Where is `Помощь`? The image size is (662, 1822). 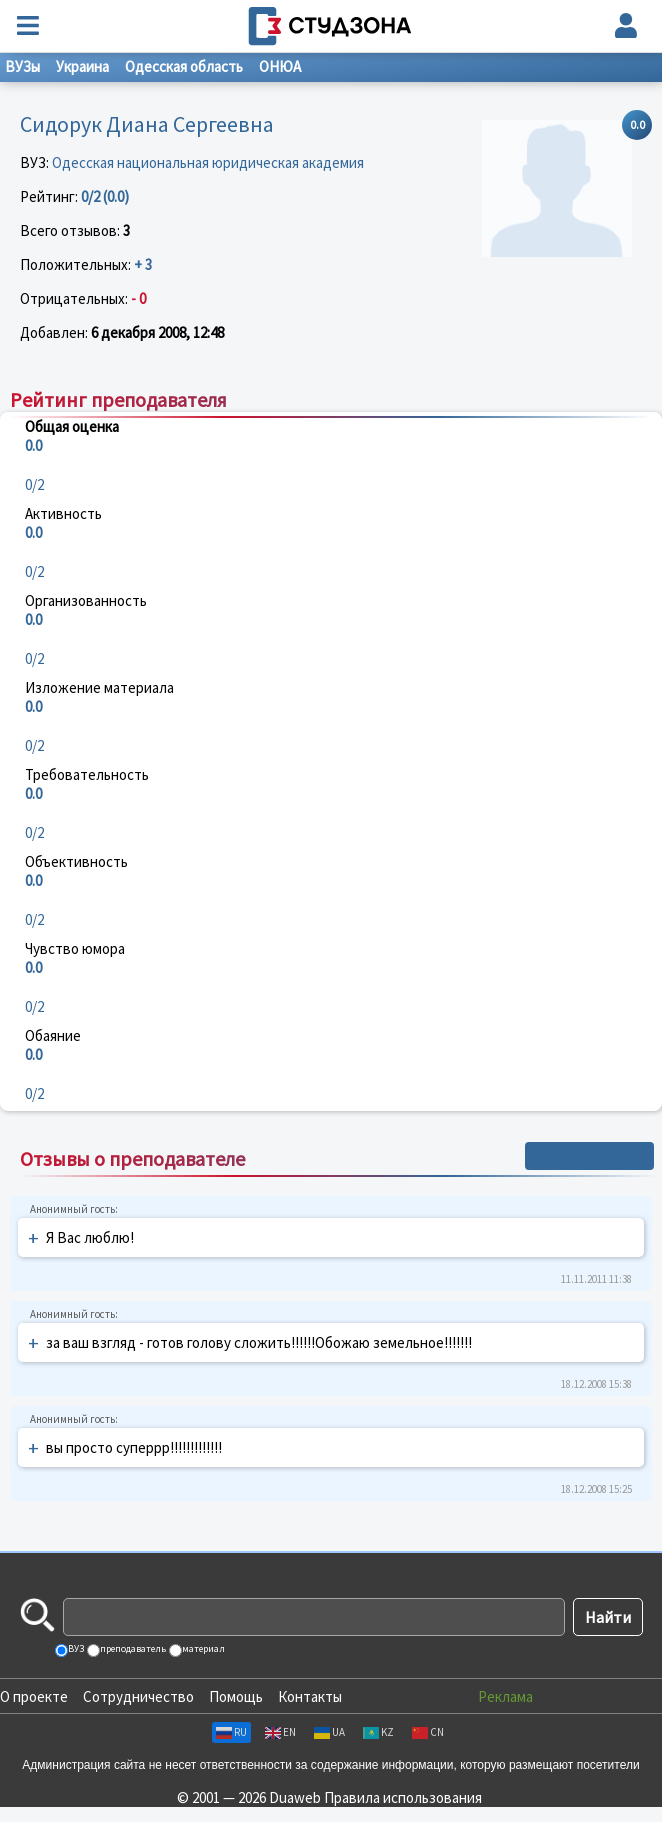
Помощь is located at coordinates (236, 1696).